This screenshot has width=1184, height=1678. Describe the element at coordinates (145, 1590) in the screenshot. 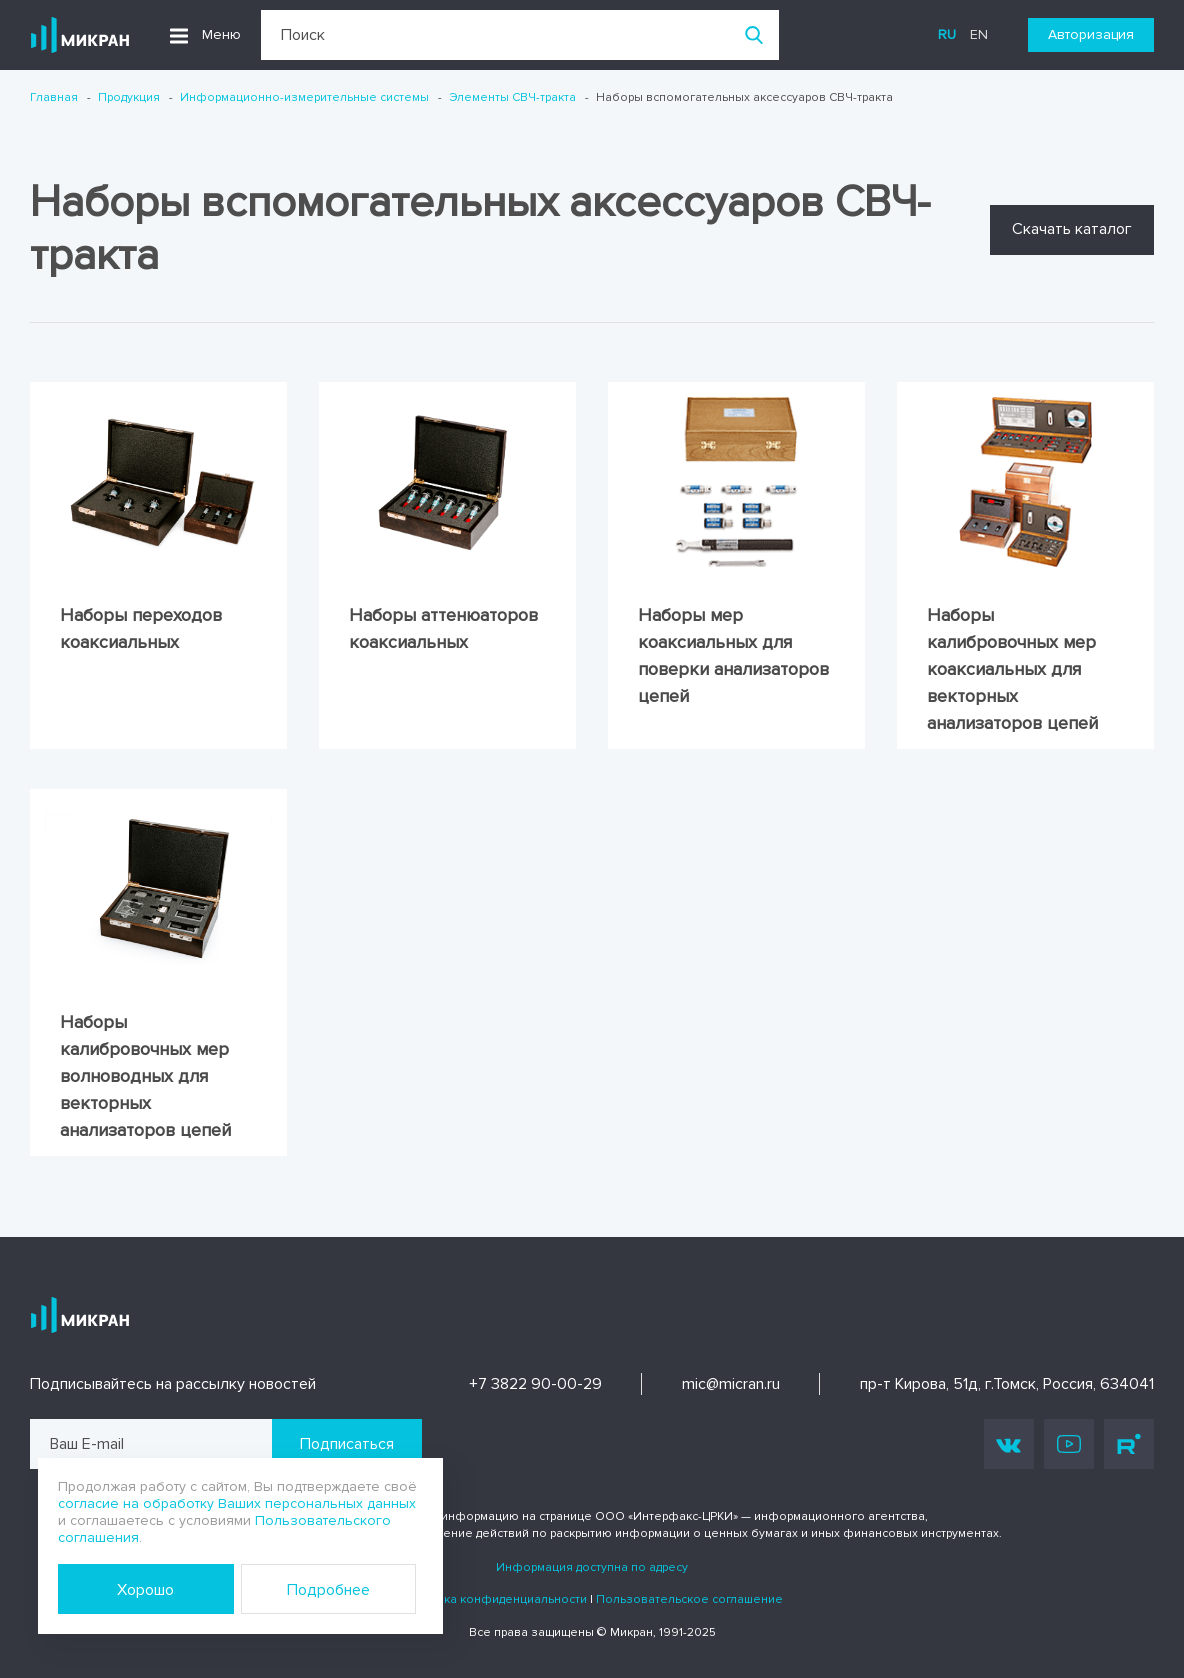

I see `Хорошо` at that location.